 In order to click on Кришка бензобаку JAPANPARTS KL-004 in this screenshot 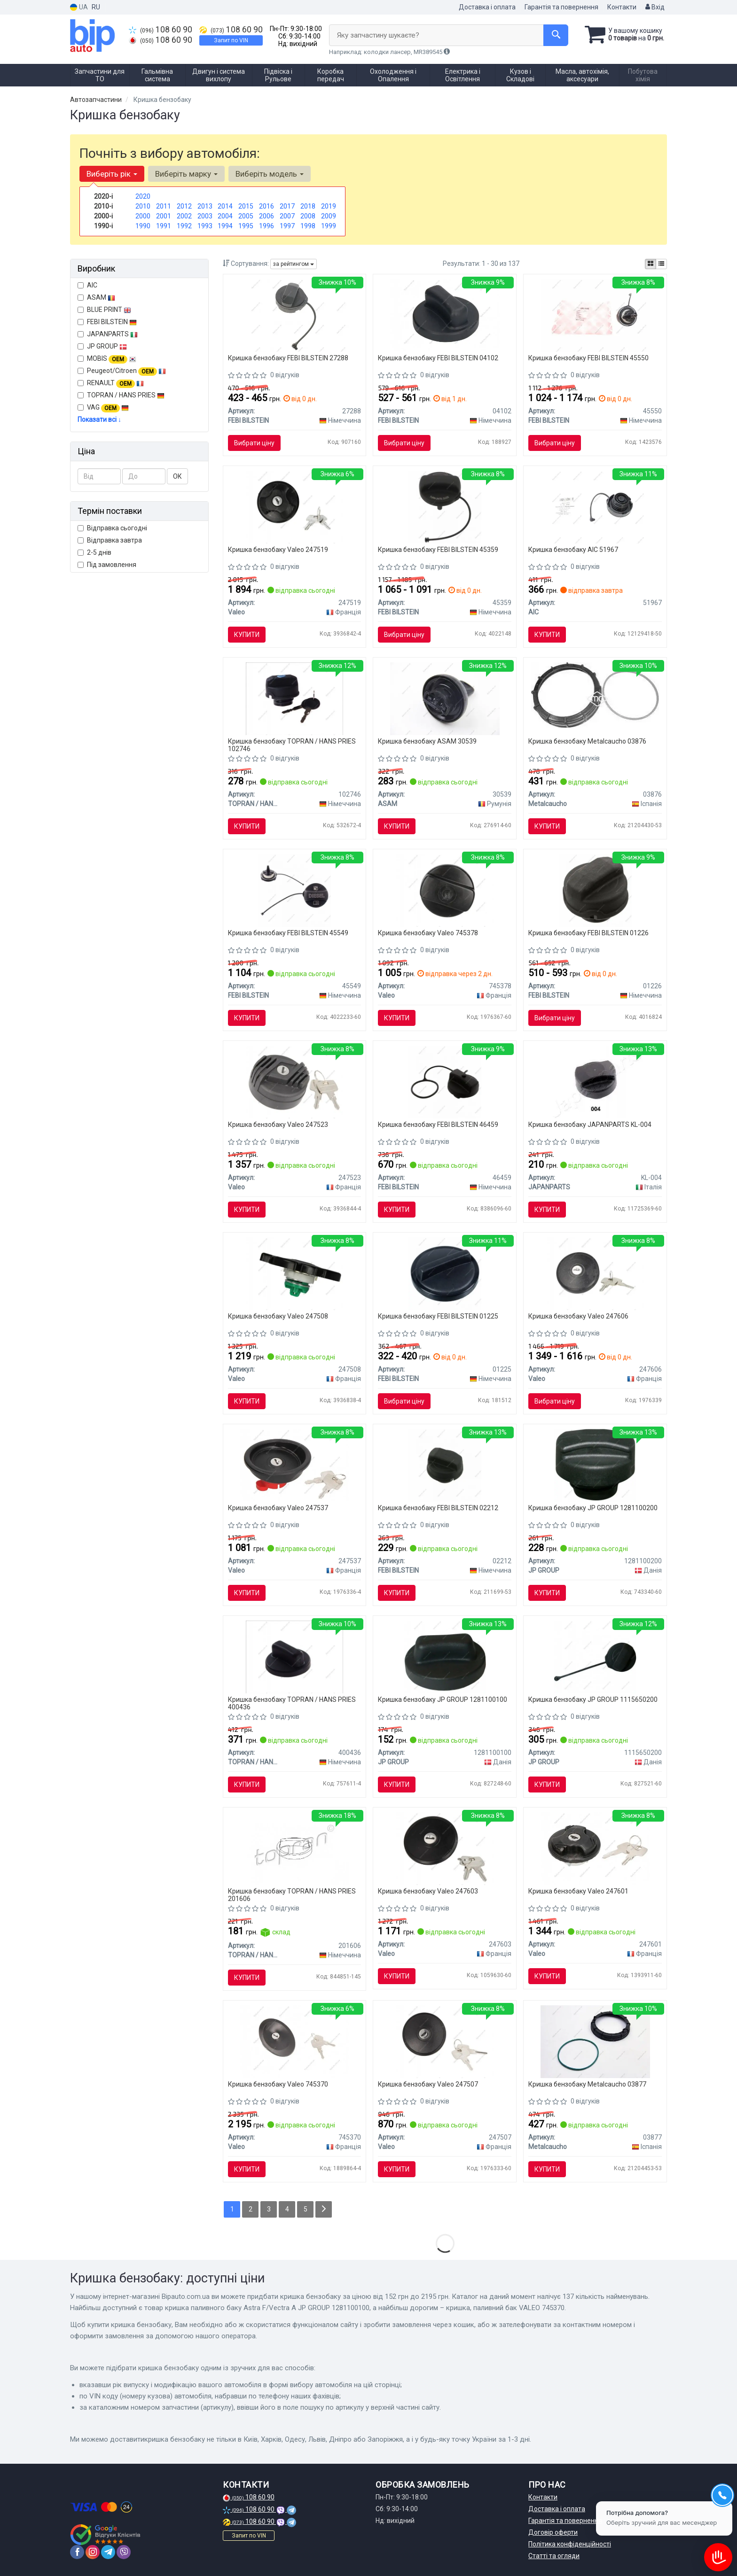, I will do `click(589, 1124)`.